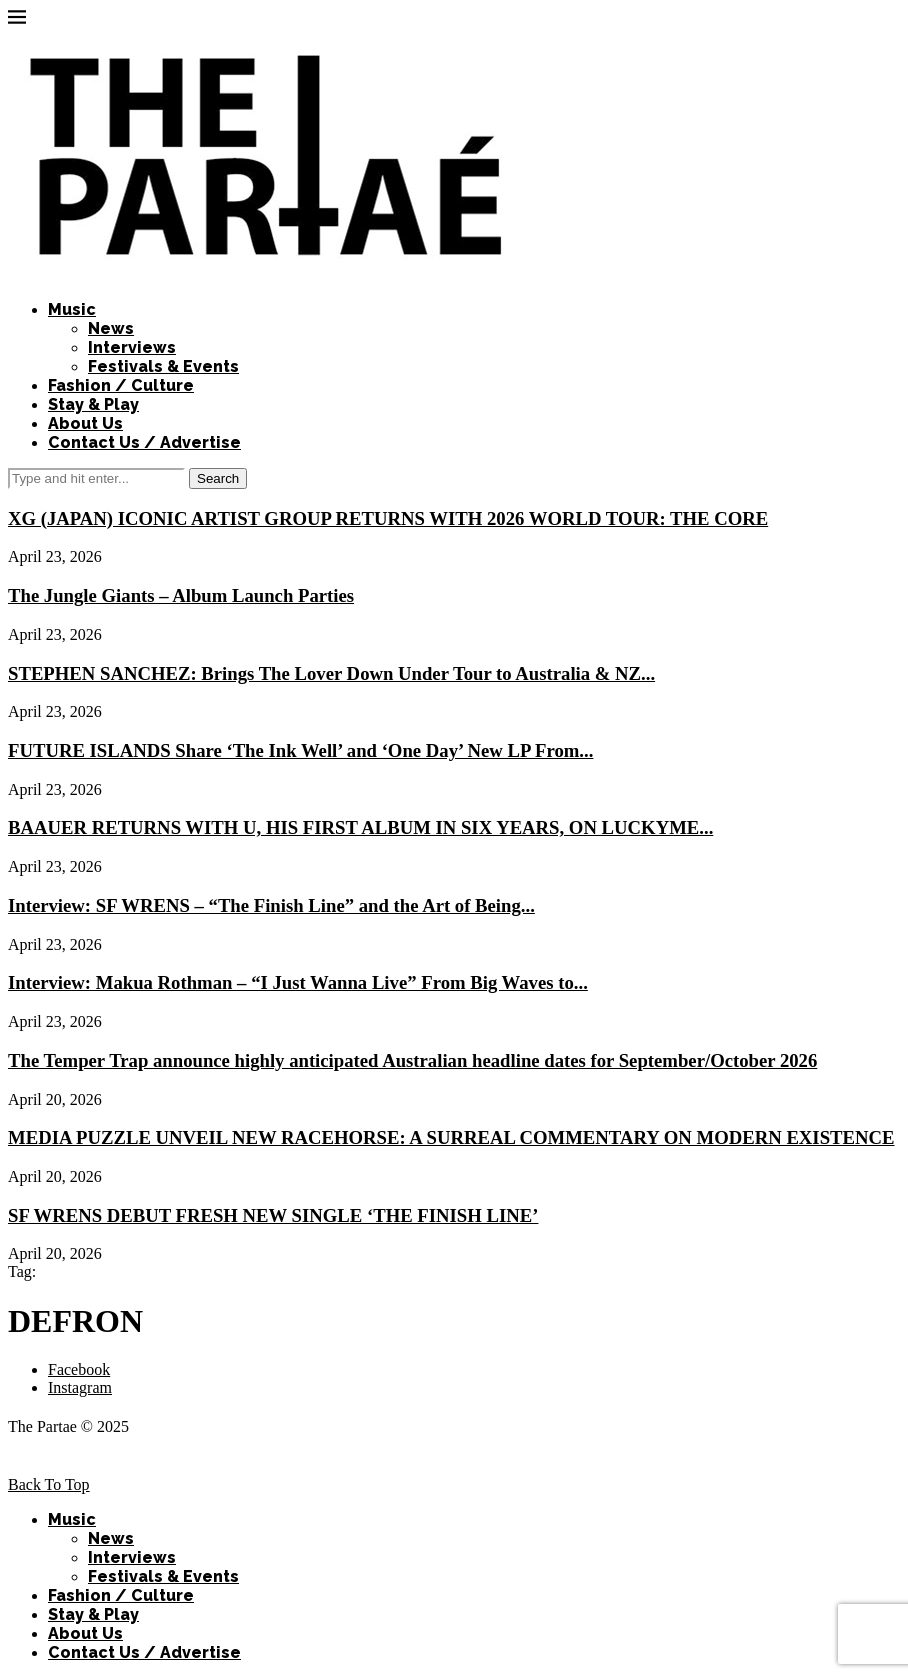 The height and width of the screenshot is (1678, 908). I want to click on MEDIA PUZZLE UNVEIL NEW RACEHORSE: A SURREAL COMMENTARY ON MODERN EXISTENCE, so click(451, 1137).